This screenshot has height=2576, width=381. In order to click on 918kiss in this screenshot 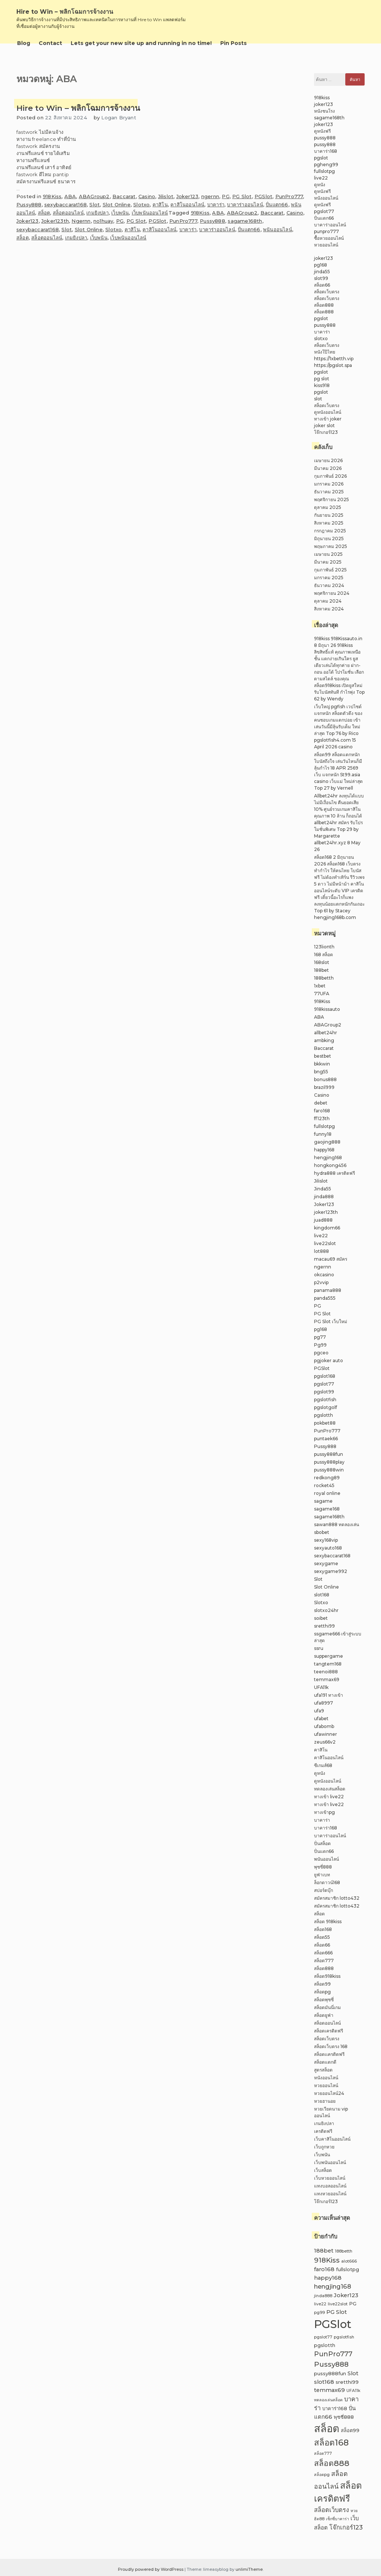, I will do `click(322, 97)`.